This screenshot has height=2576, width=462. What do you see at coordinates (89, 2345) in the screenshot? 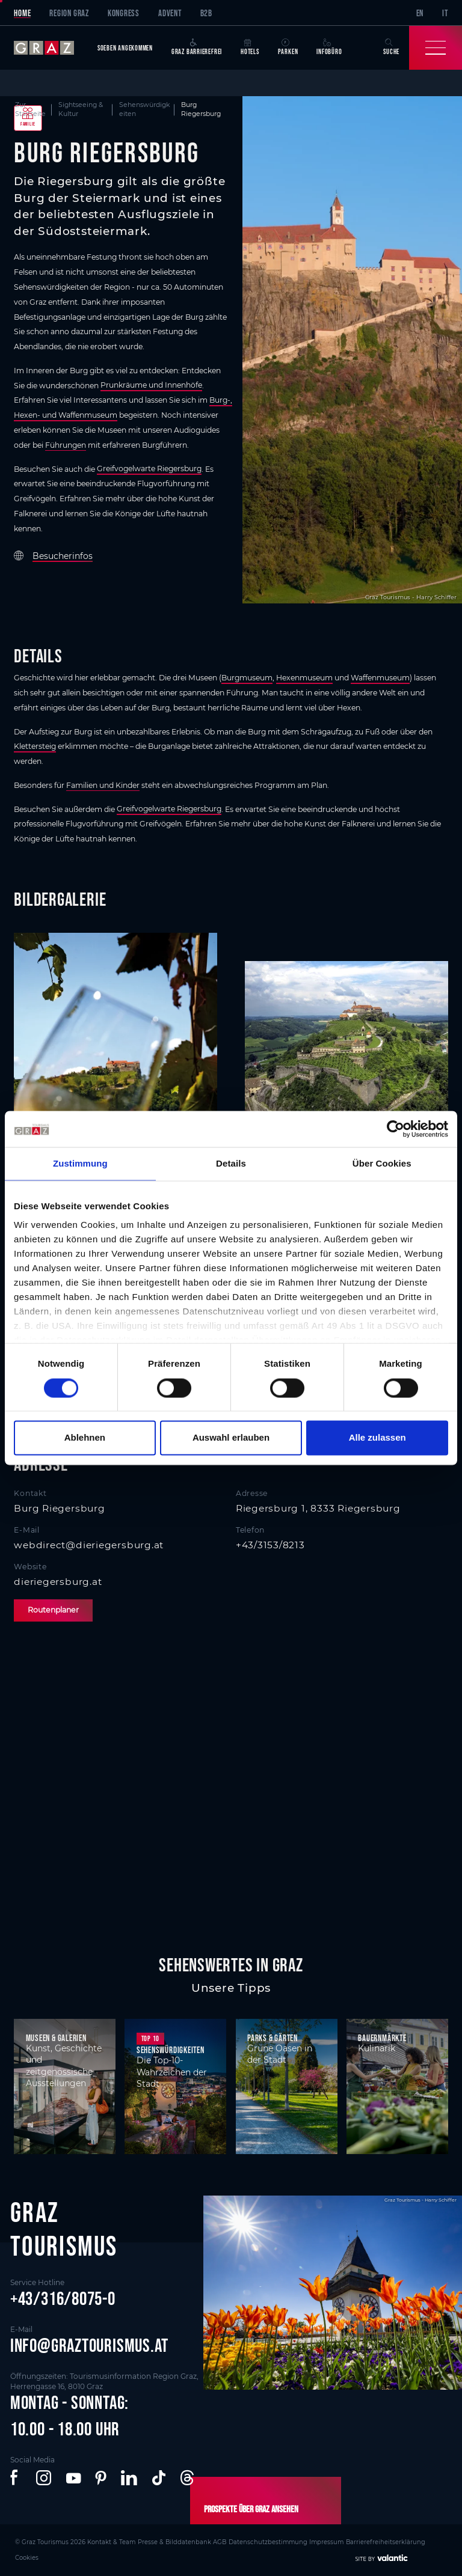
I see `info@graztourismus.at [button]` at bounding box center [89, 2345].